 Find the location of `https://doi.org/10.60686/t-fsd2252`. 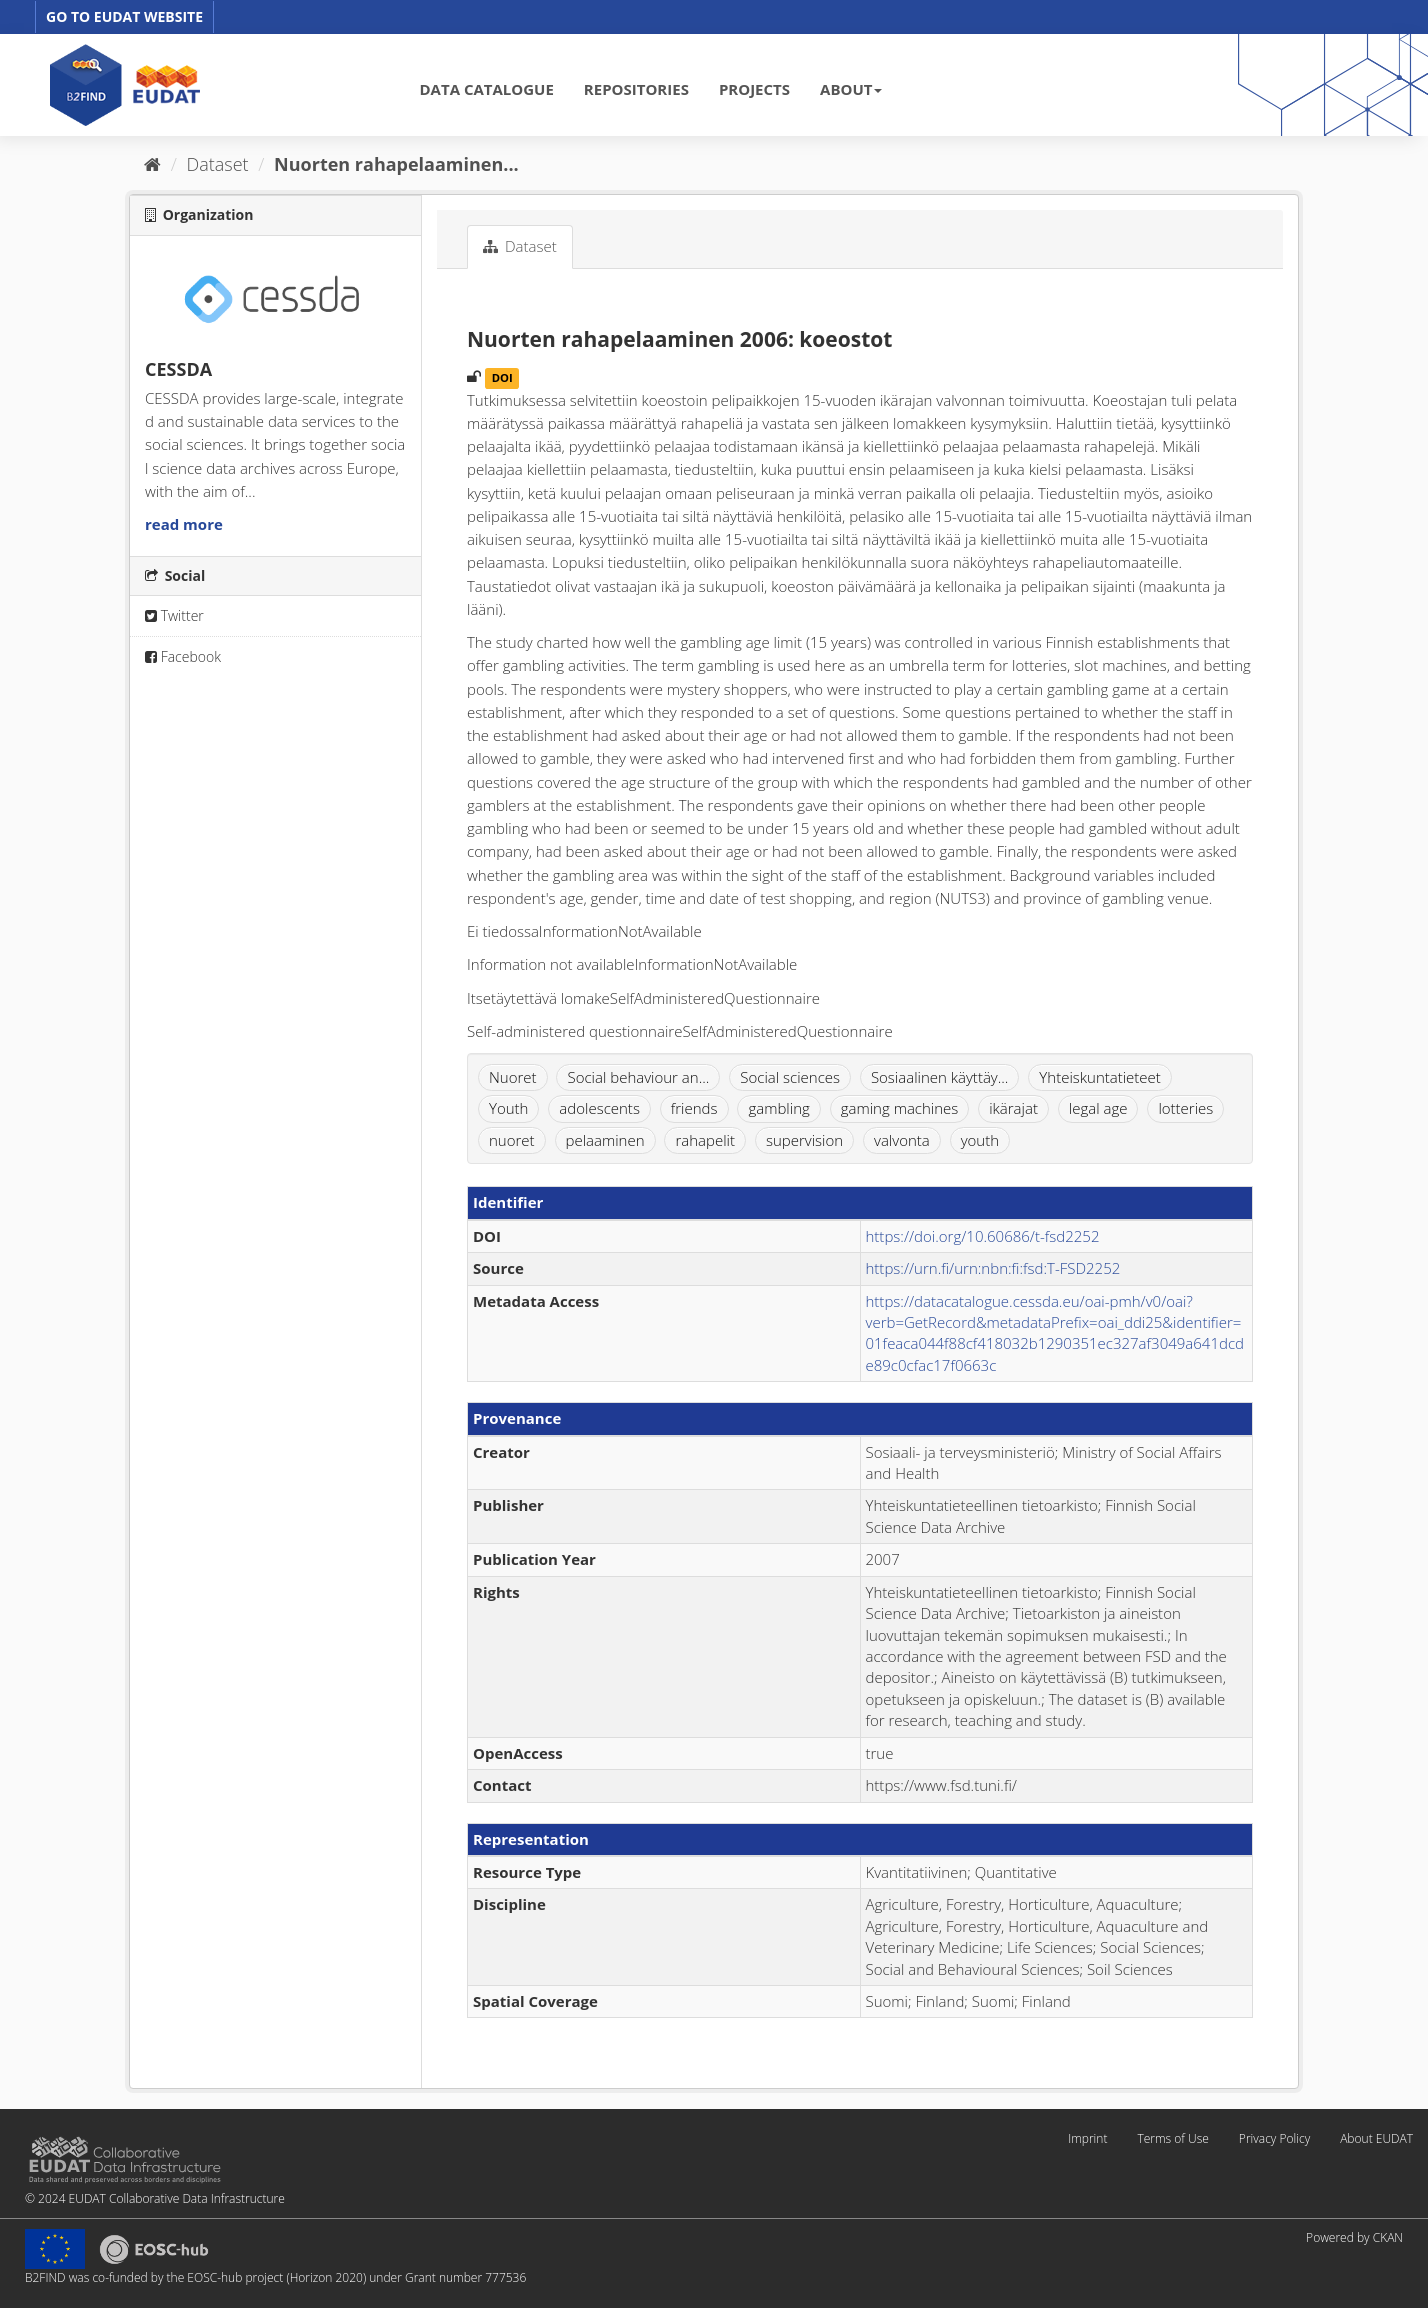

https://doi.org/10.60686/t-fsd2252 is located at coordinates (983, 1236).